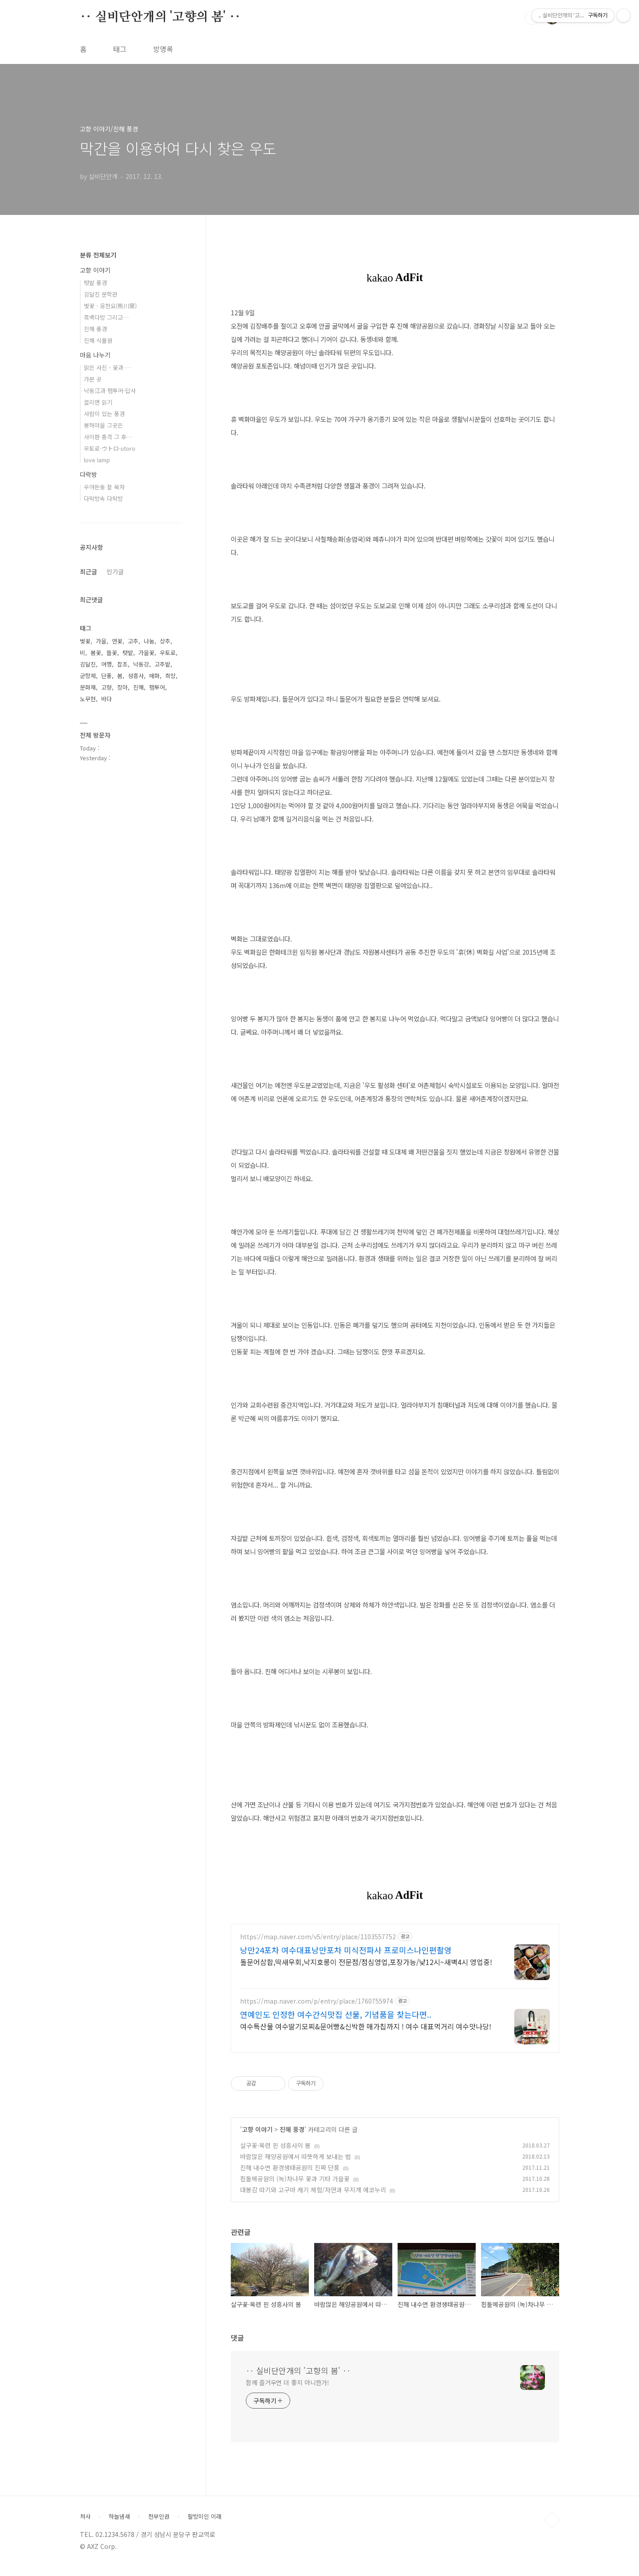 Image resolution: width=639 pixels, height=2576 pixels. I want to click on 연꽃, so click(117, 641).